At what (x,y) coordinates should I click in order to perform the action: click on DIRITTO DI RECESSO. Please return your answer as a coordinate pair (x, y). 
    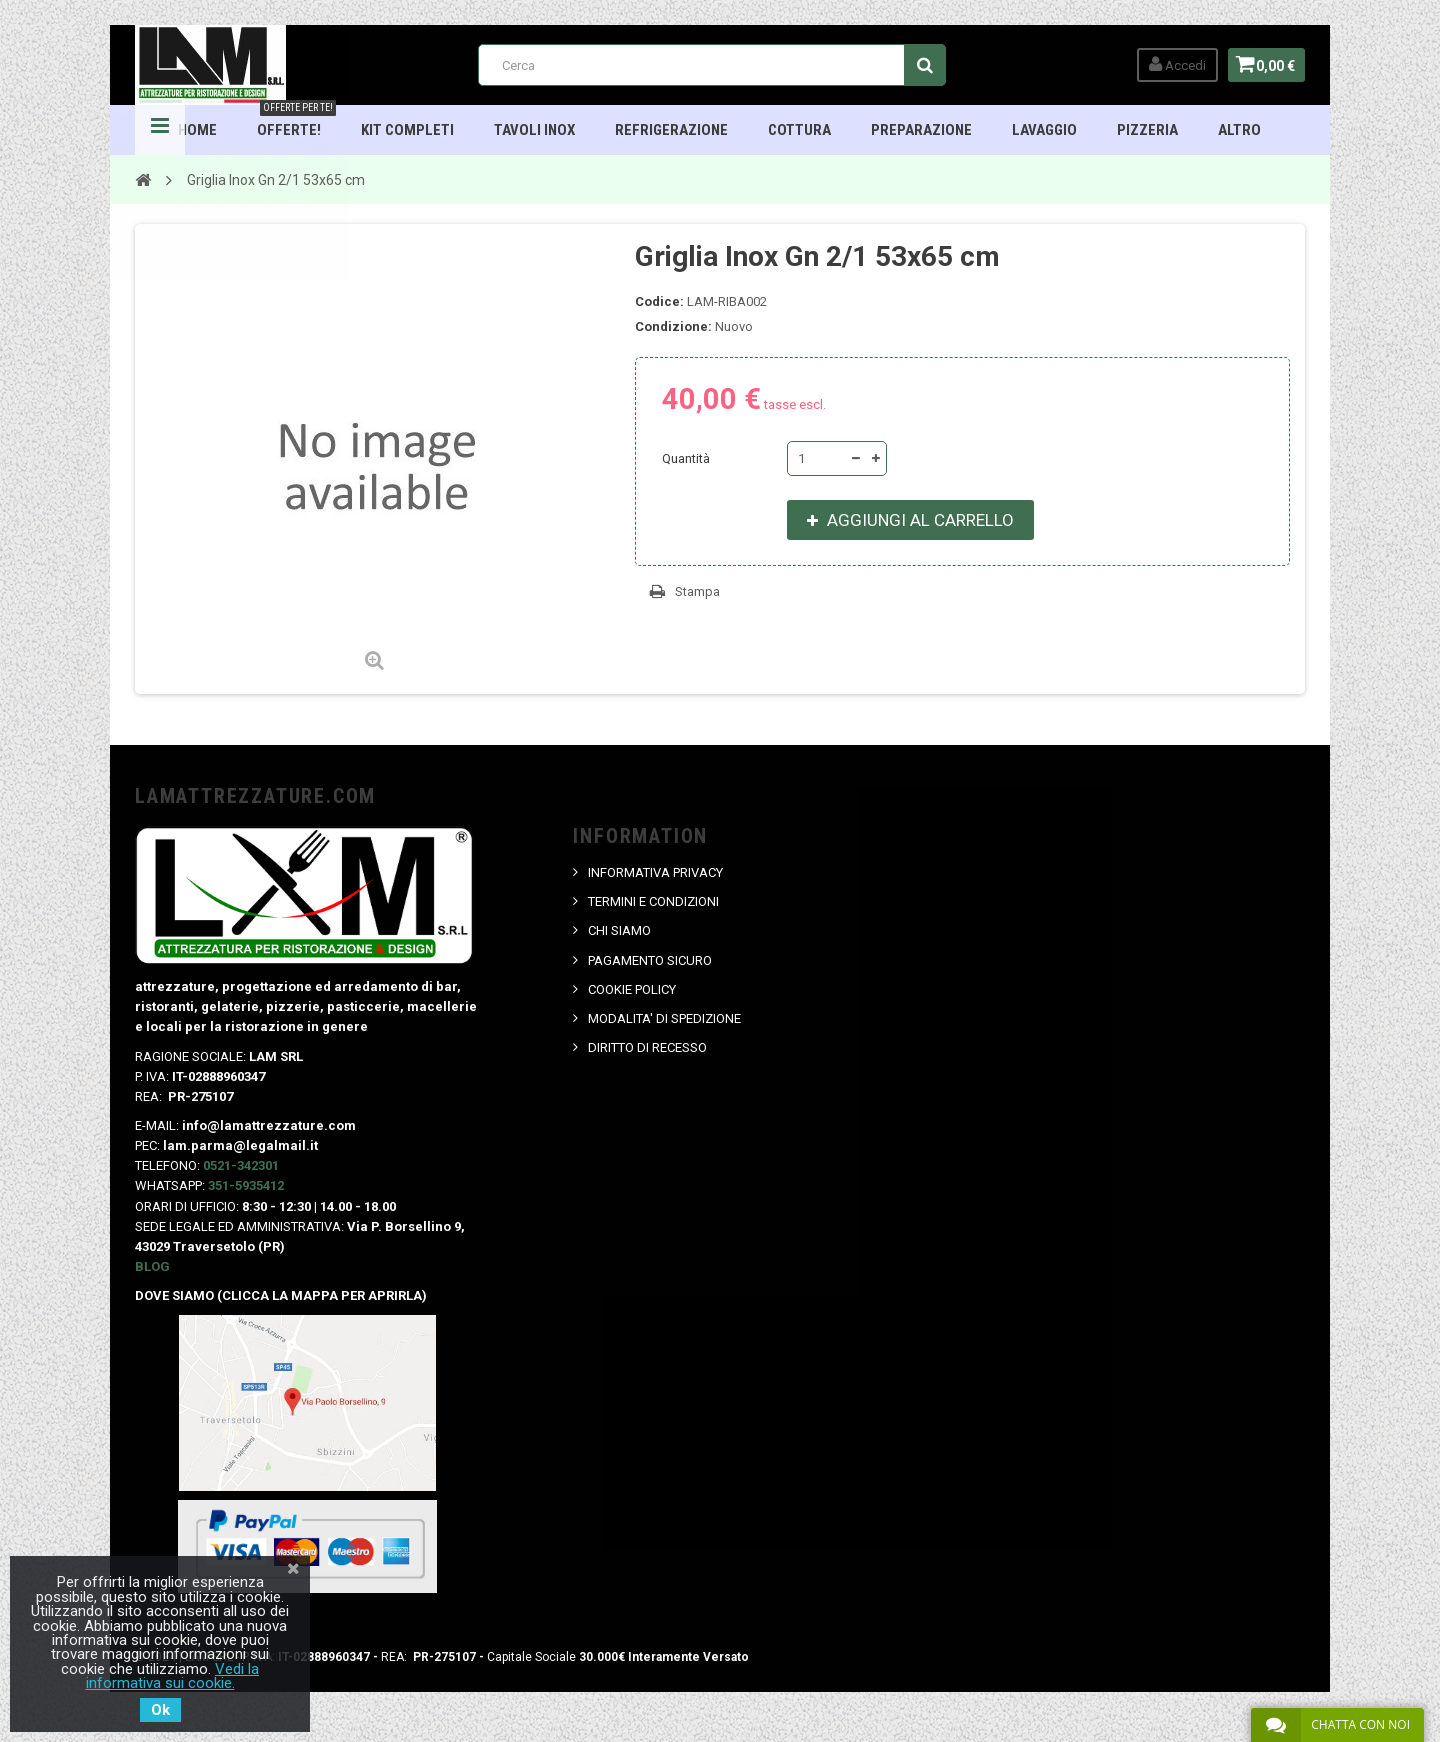
    Looking at the image, I should click on (648, 1047).